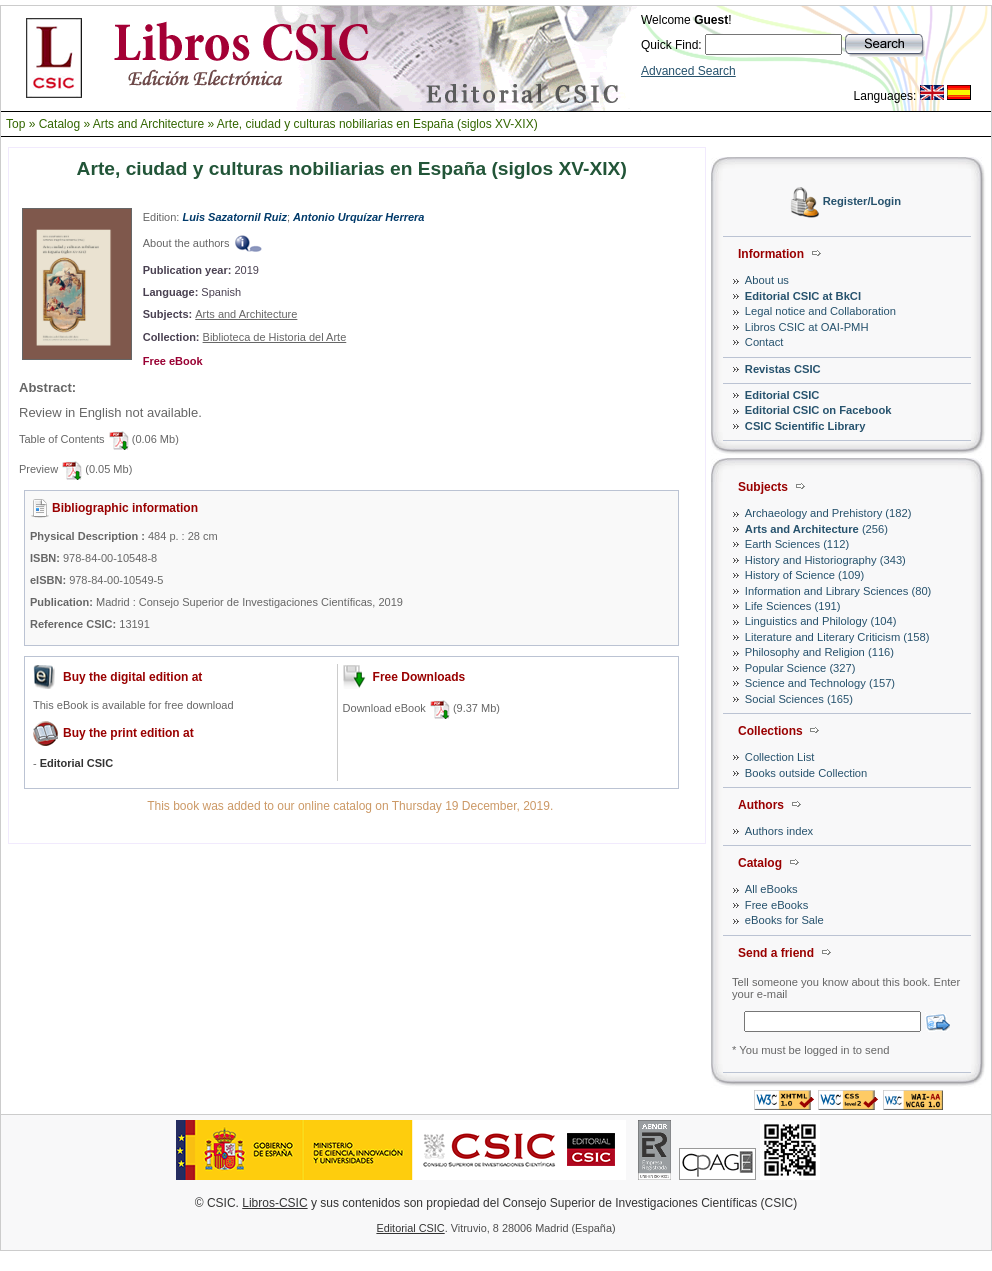  I want to click on About us, so click(767, 280).